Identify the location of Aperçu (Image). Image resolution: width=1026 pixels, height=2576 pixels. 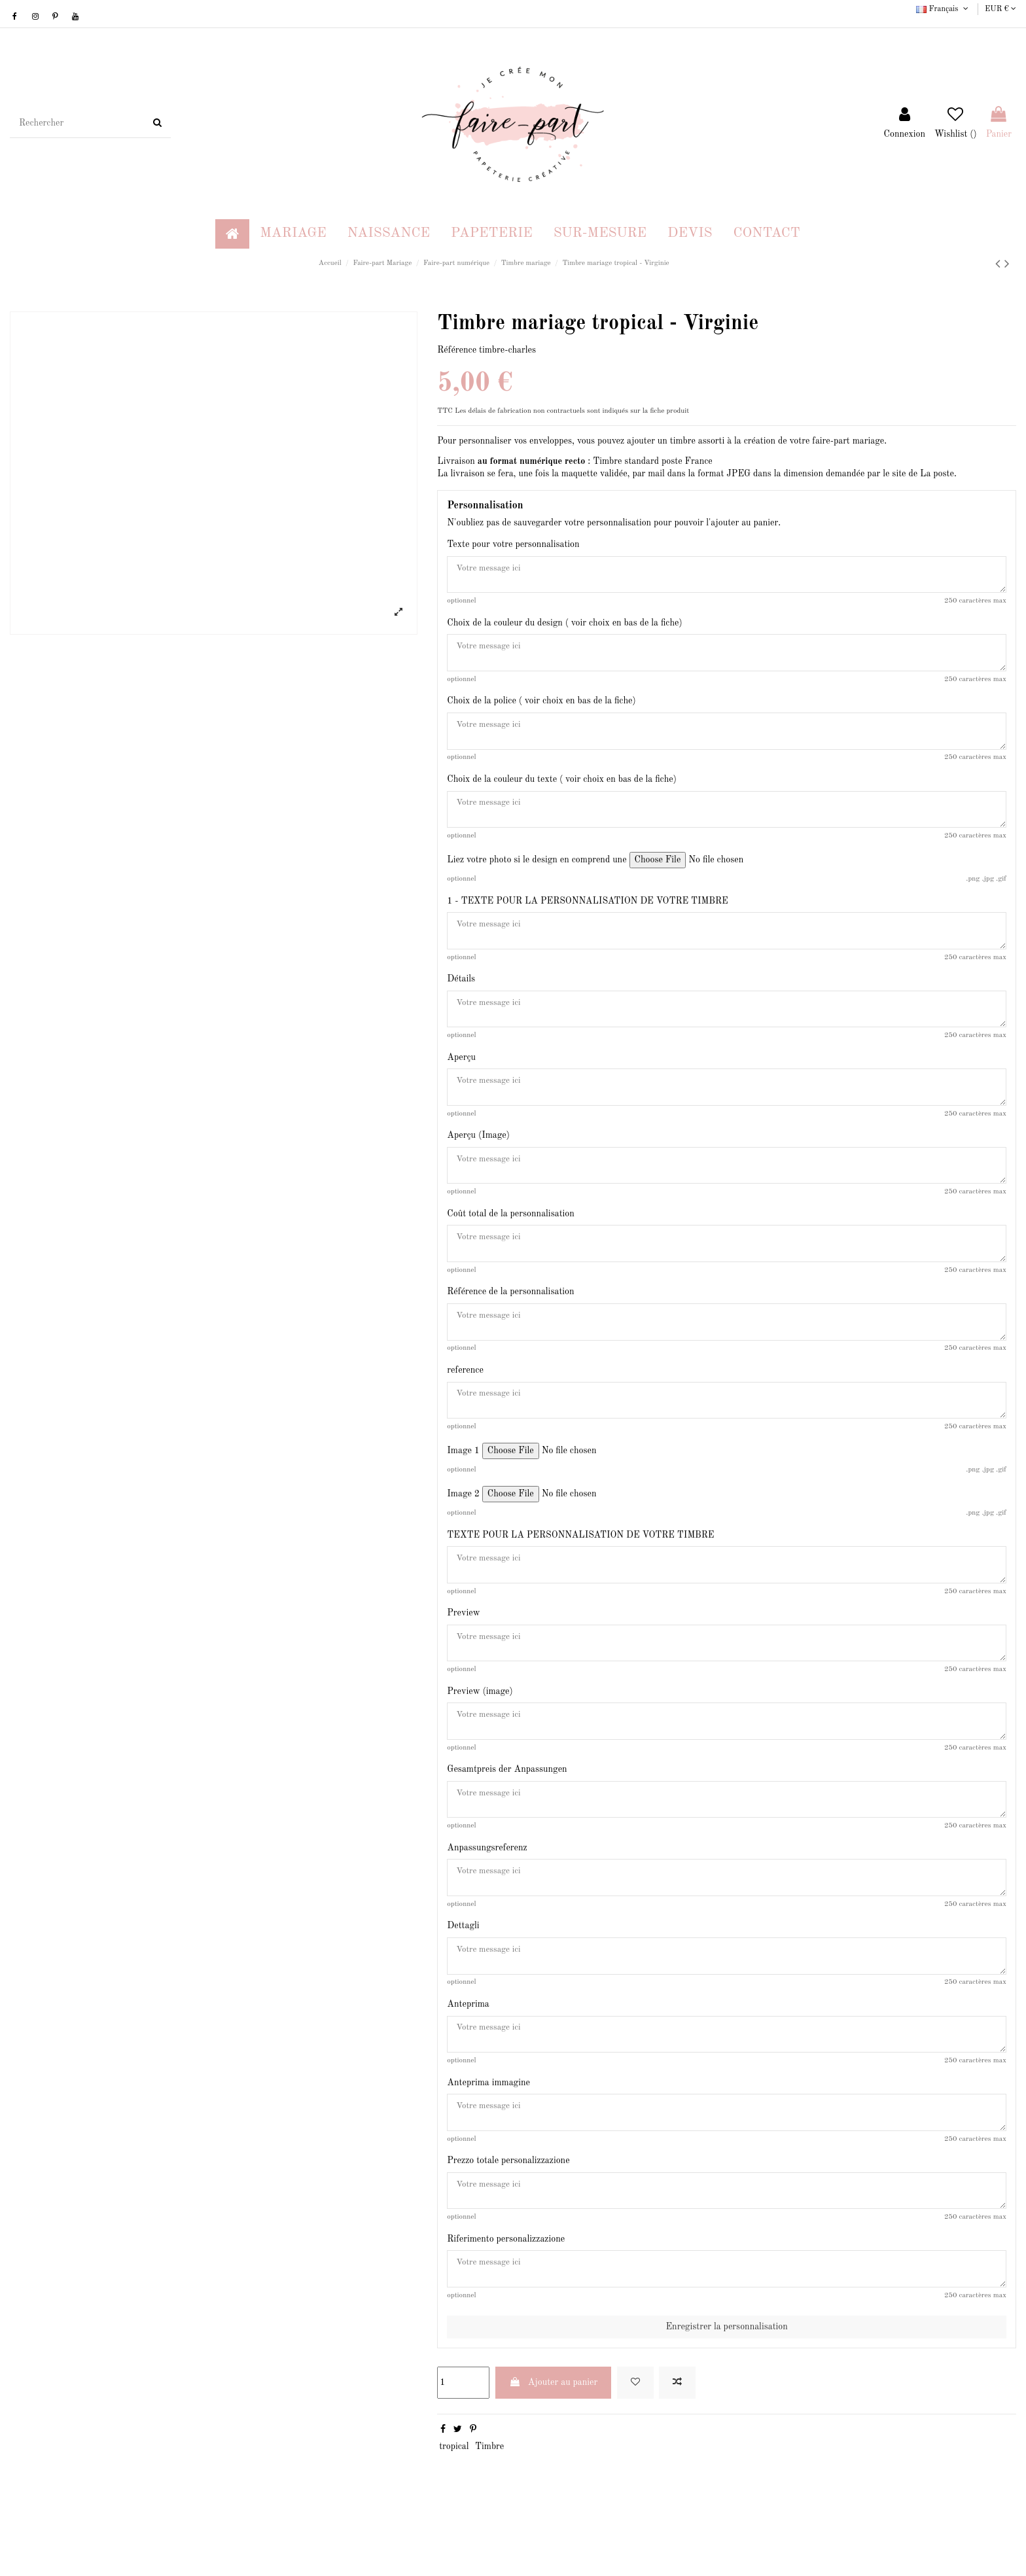
(478, 1154).